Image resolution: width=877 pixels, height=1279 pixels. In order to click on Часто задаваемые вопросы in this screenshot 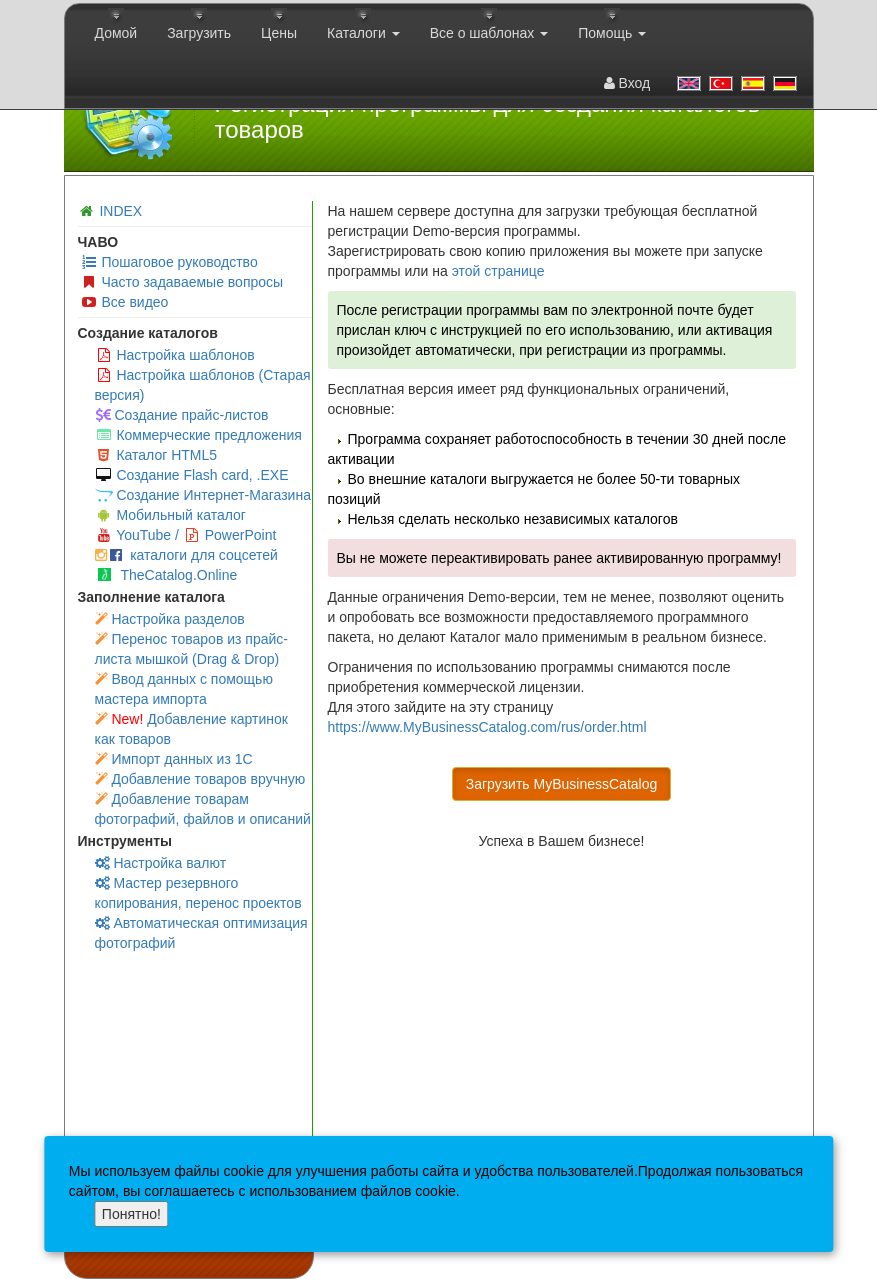, I will do `click(182, 282)`.